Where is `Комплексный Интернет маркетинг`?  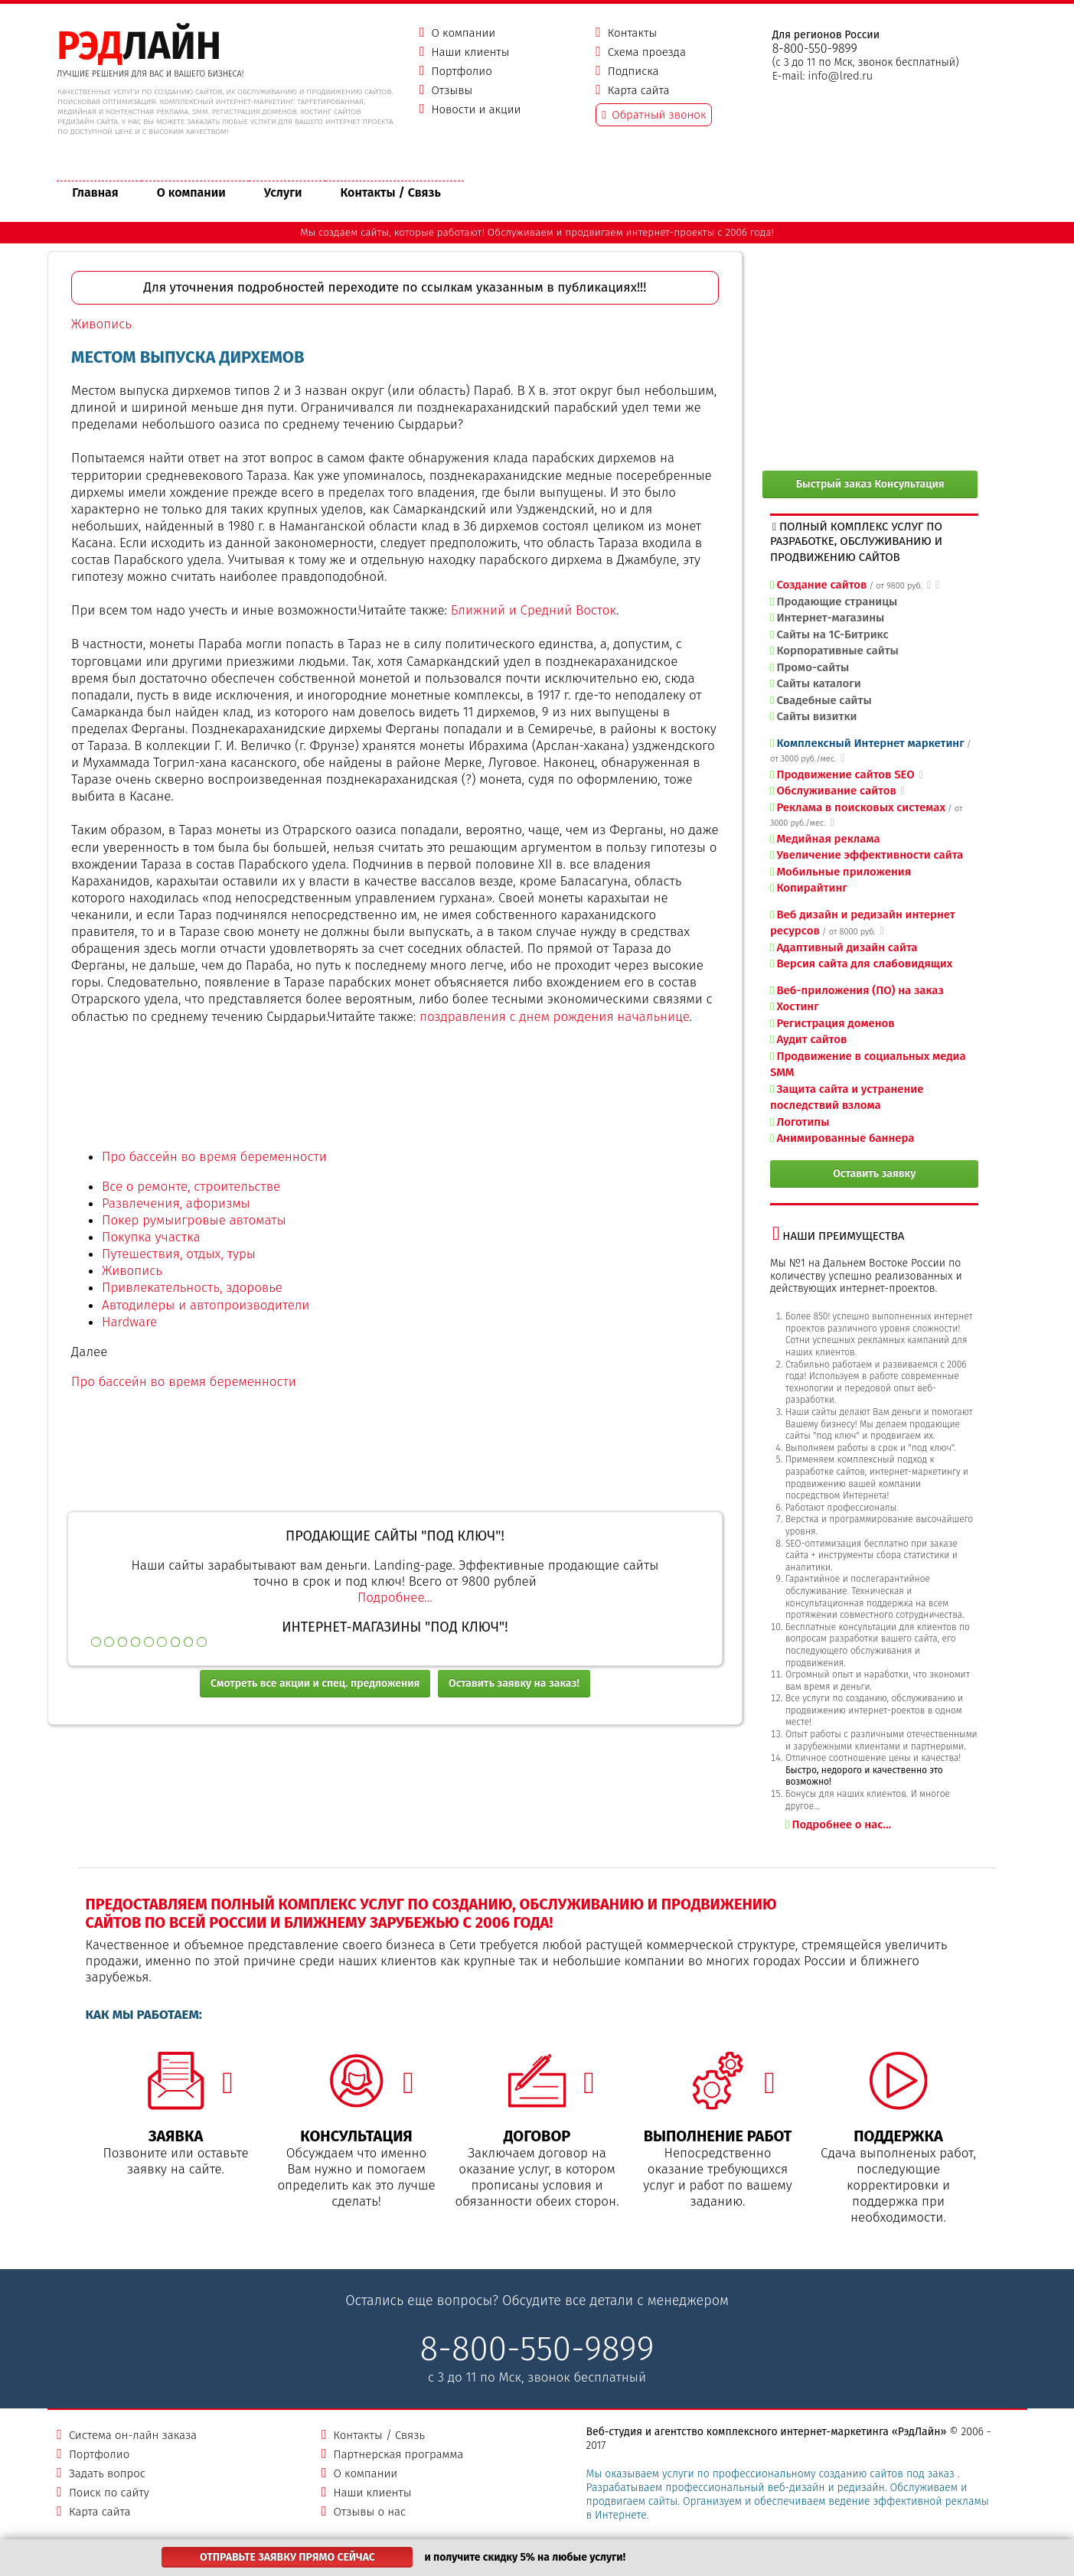
Комплексный Интернет маркетинг is located at coordinates (870, 743).